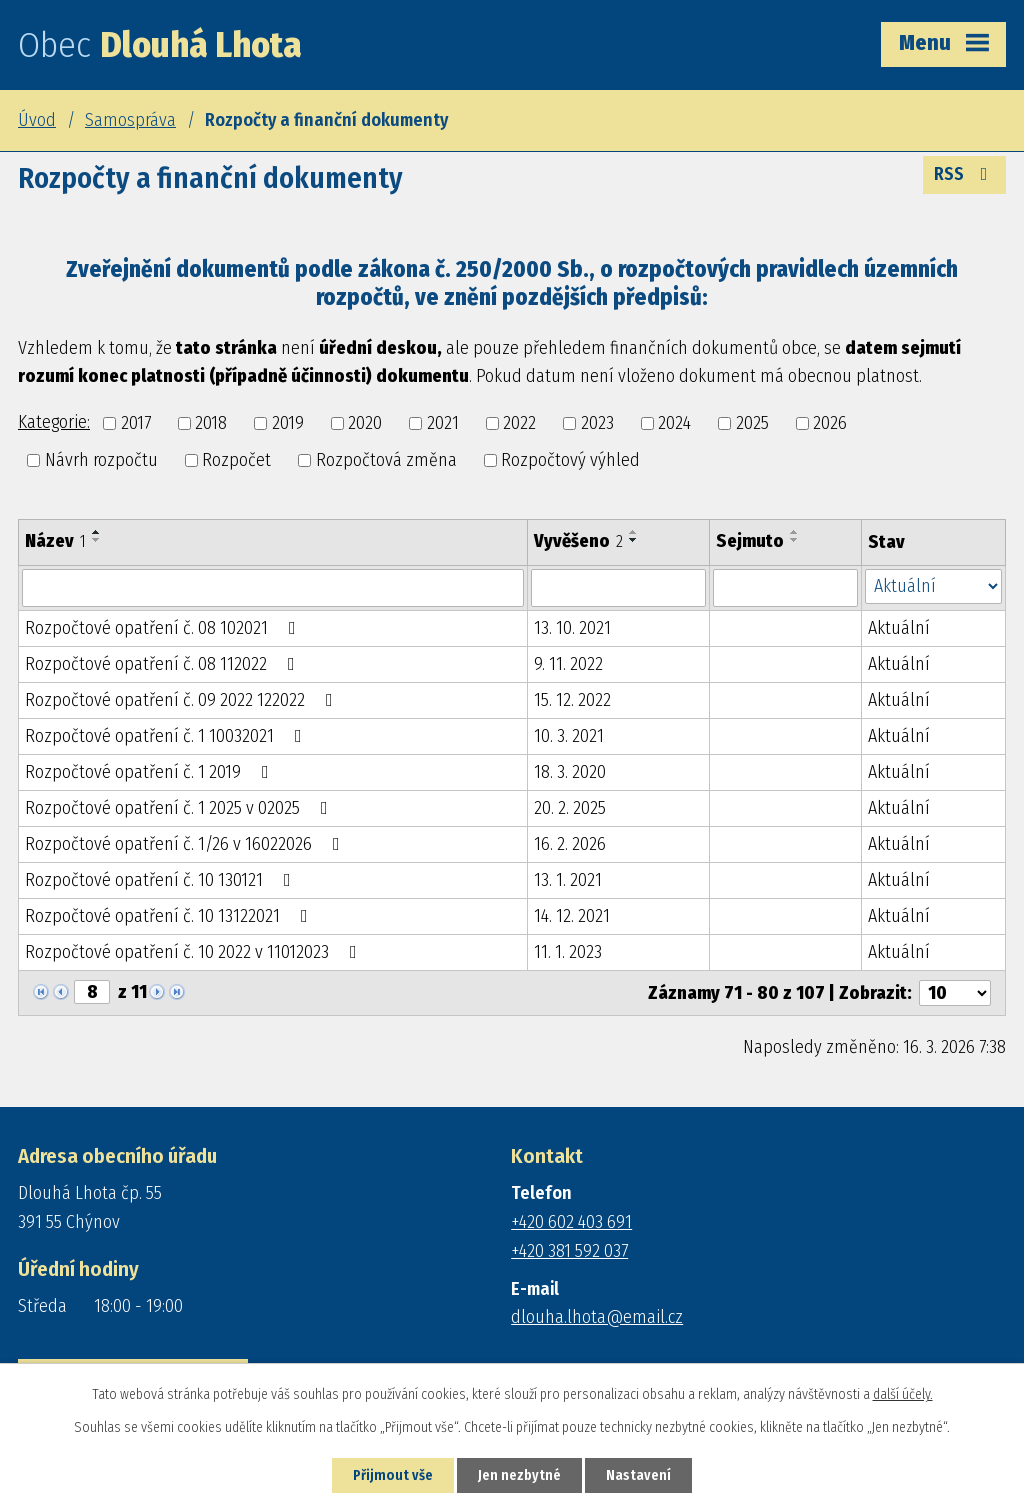  I want to click on Rozpočtové opatření č. 10 2022 v 11012023, so click(195, 952).